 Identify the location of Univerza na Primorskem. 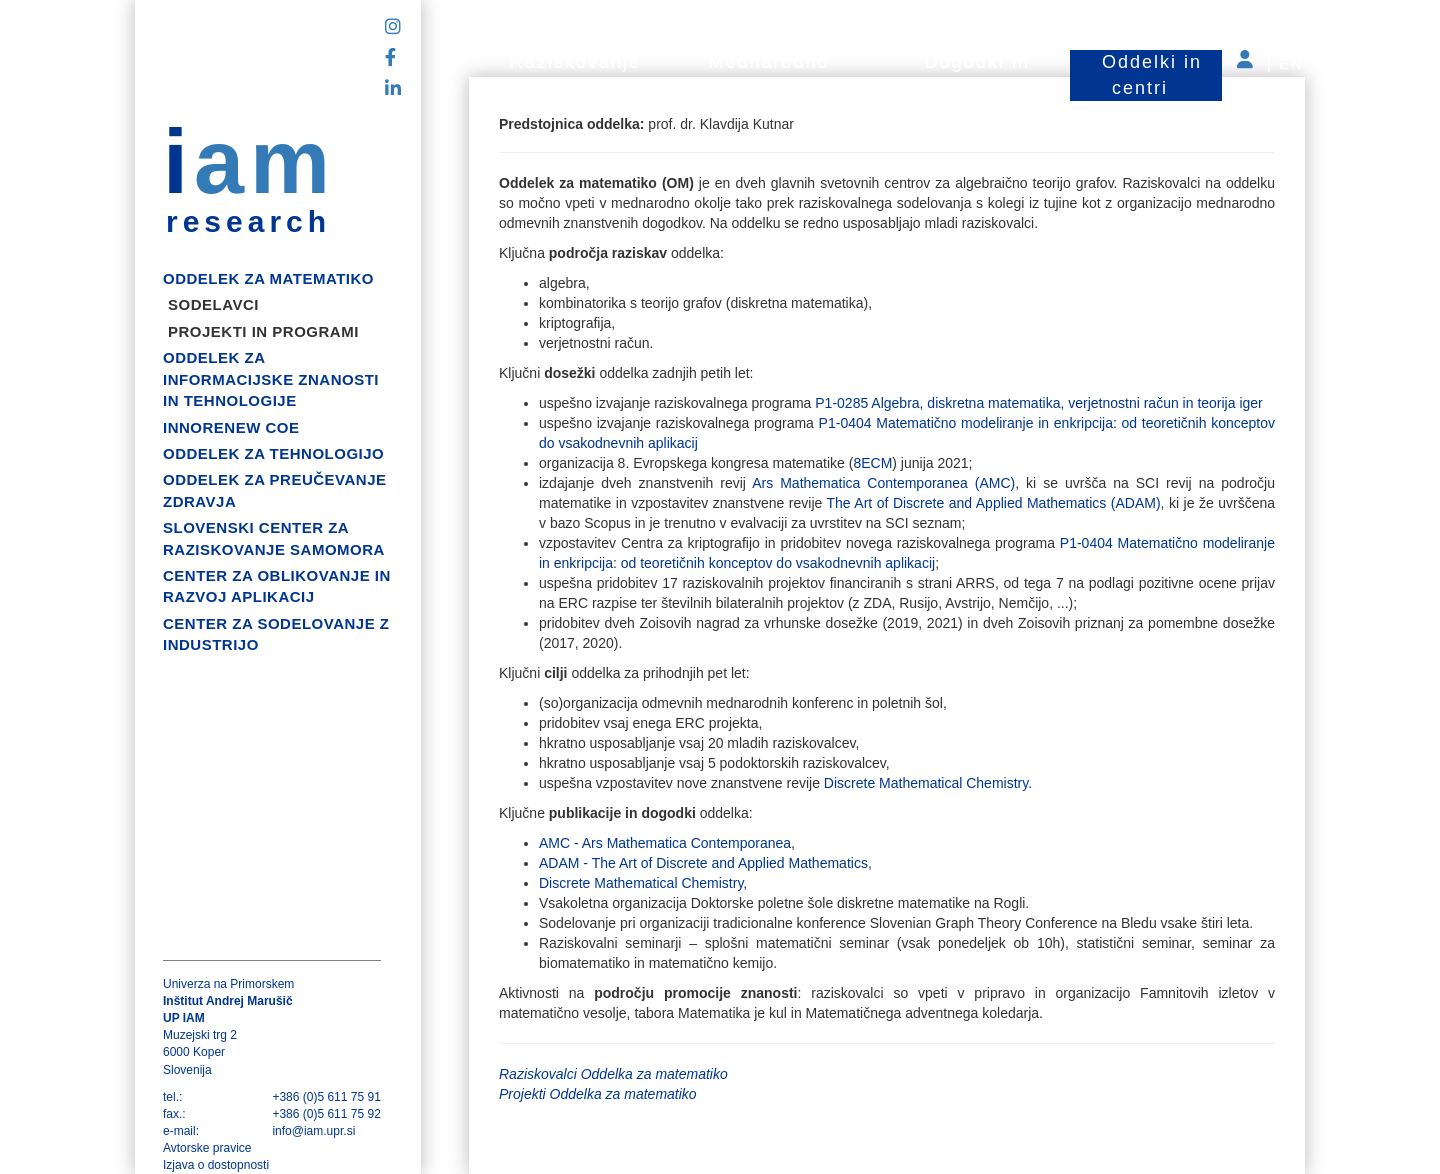
(228, 984).